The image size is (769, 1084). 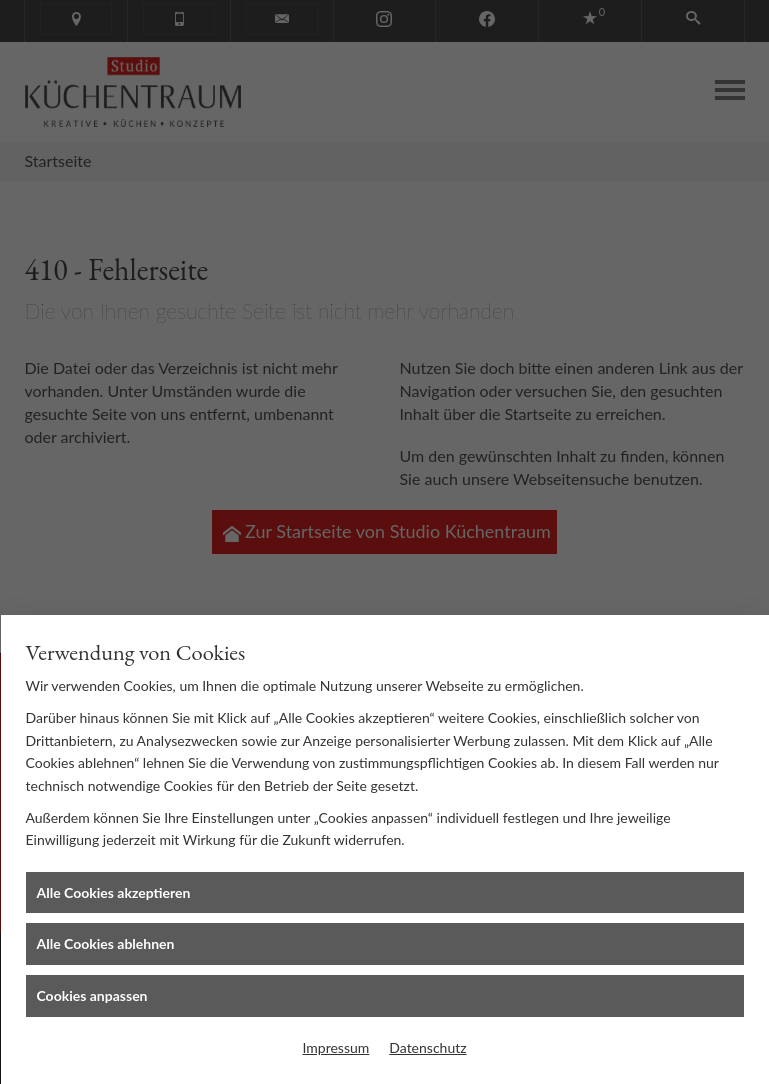 What do you see at coordinates (335, 1047) in the screenshot?
I see `Impressum` at bounding box center [335, 1047].